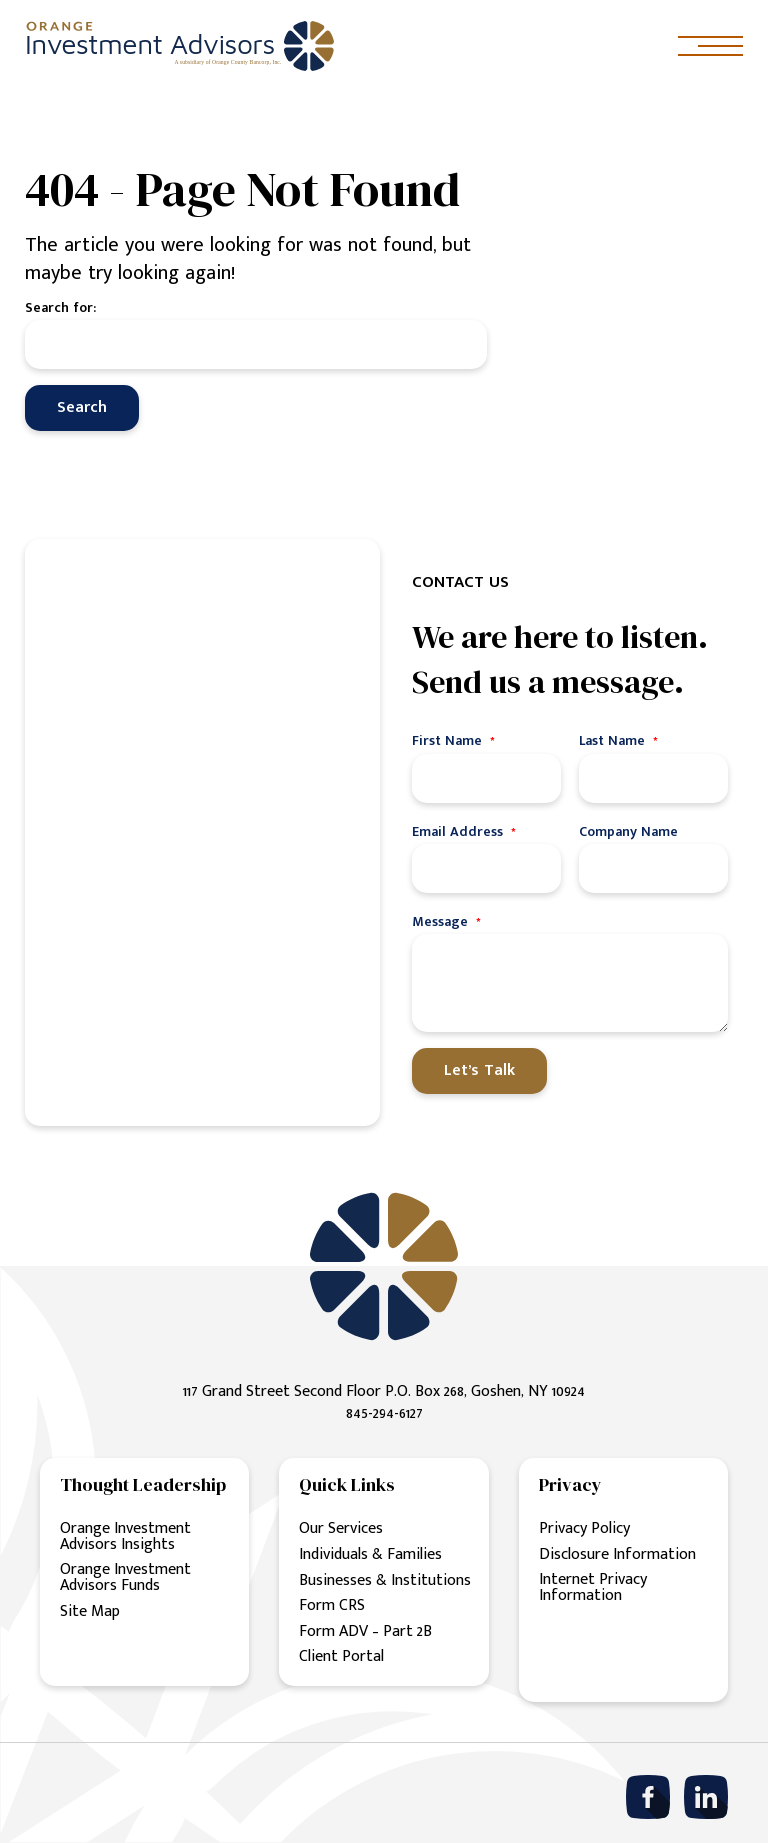 Image resolution: width=768 pixels, height=1843 pixels. I want to click on Orange Investment Advisors Funds, so click(125, 1577).